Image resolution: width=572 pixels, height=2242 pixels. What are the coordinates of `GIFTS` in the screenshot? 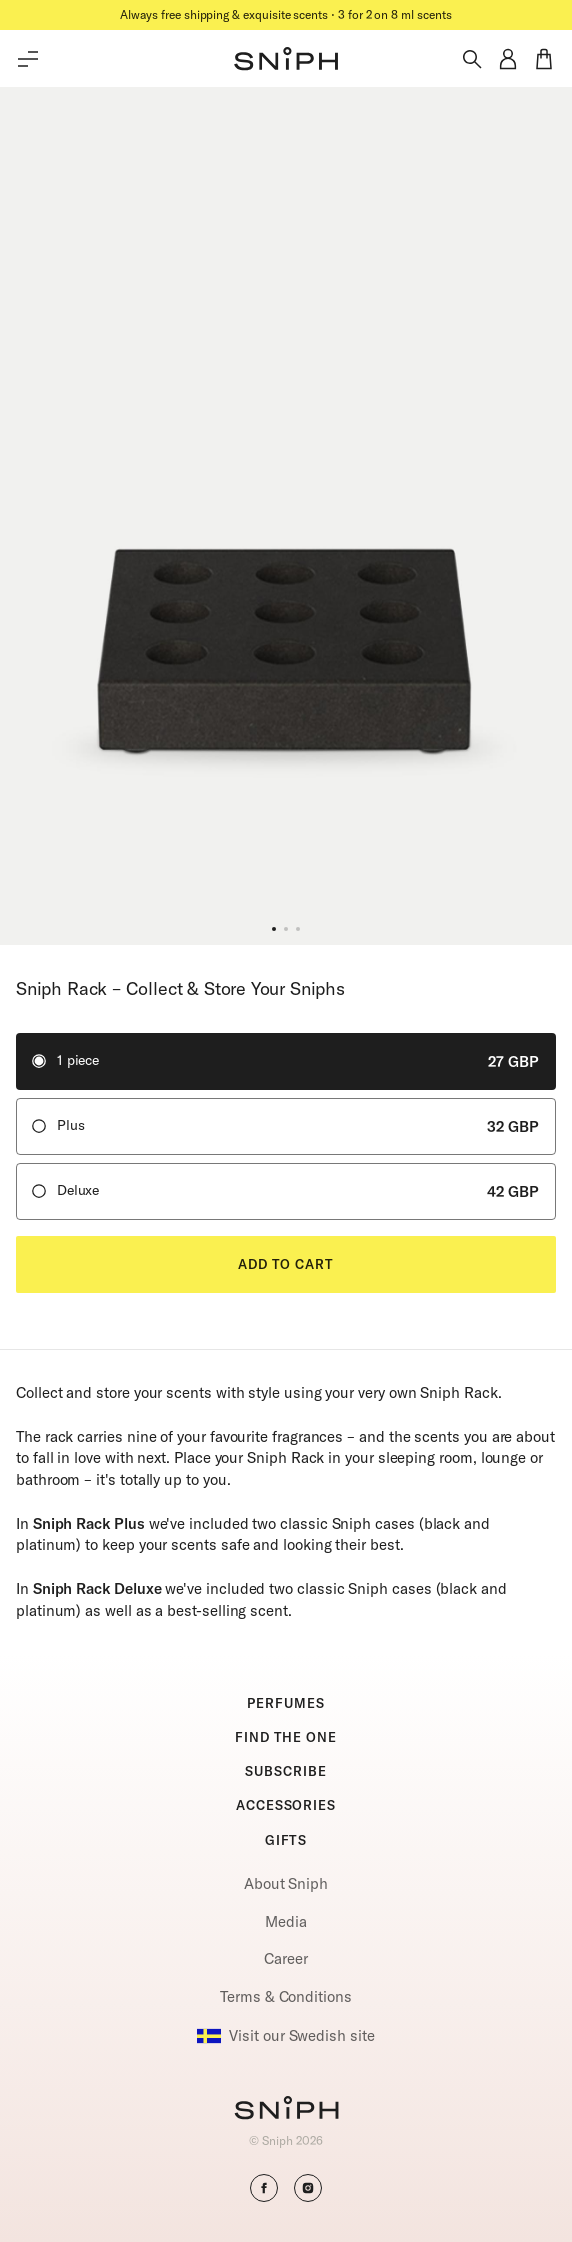 It's located at (286, 1840).